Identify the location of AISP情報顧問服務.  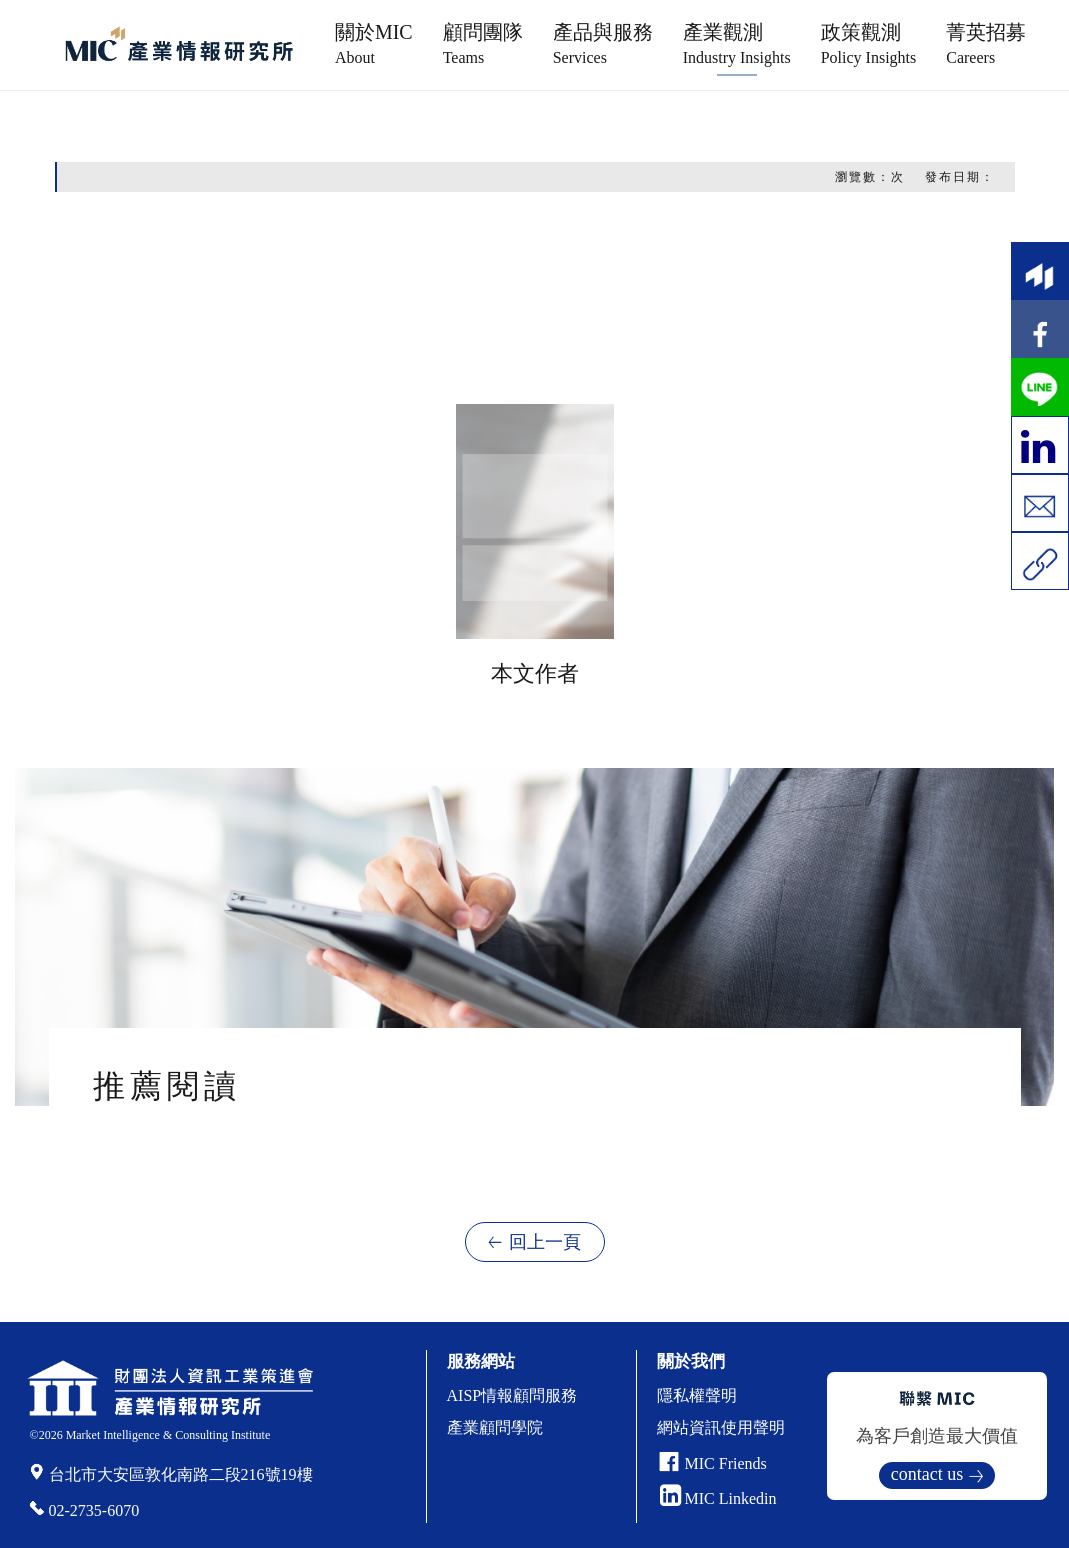
(512, 1395).